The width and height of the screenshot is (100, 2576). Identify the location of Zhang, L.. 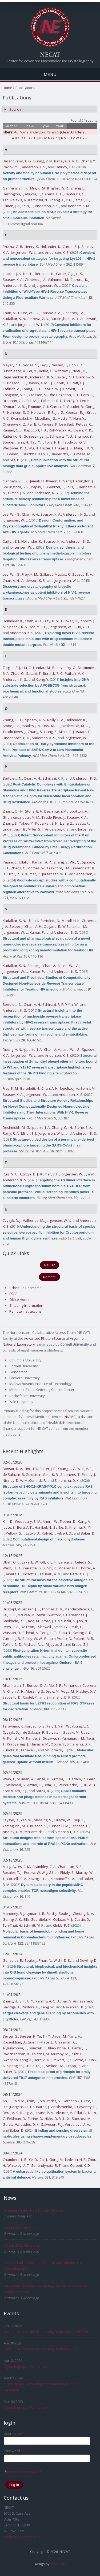
(77, 188).